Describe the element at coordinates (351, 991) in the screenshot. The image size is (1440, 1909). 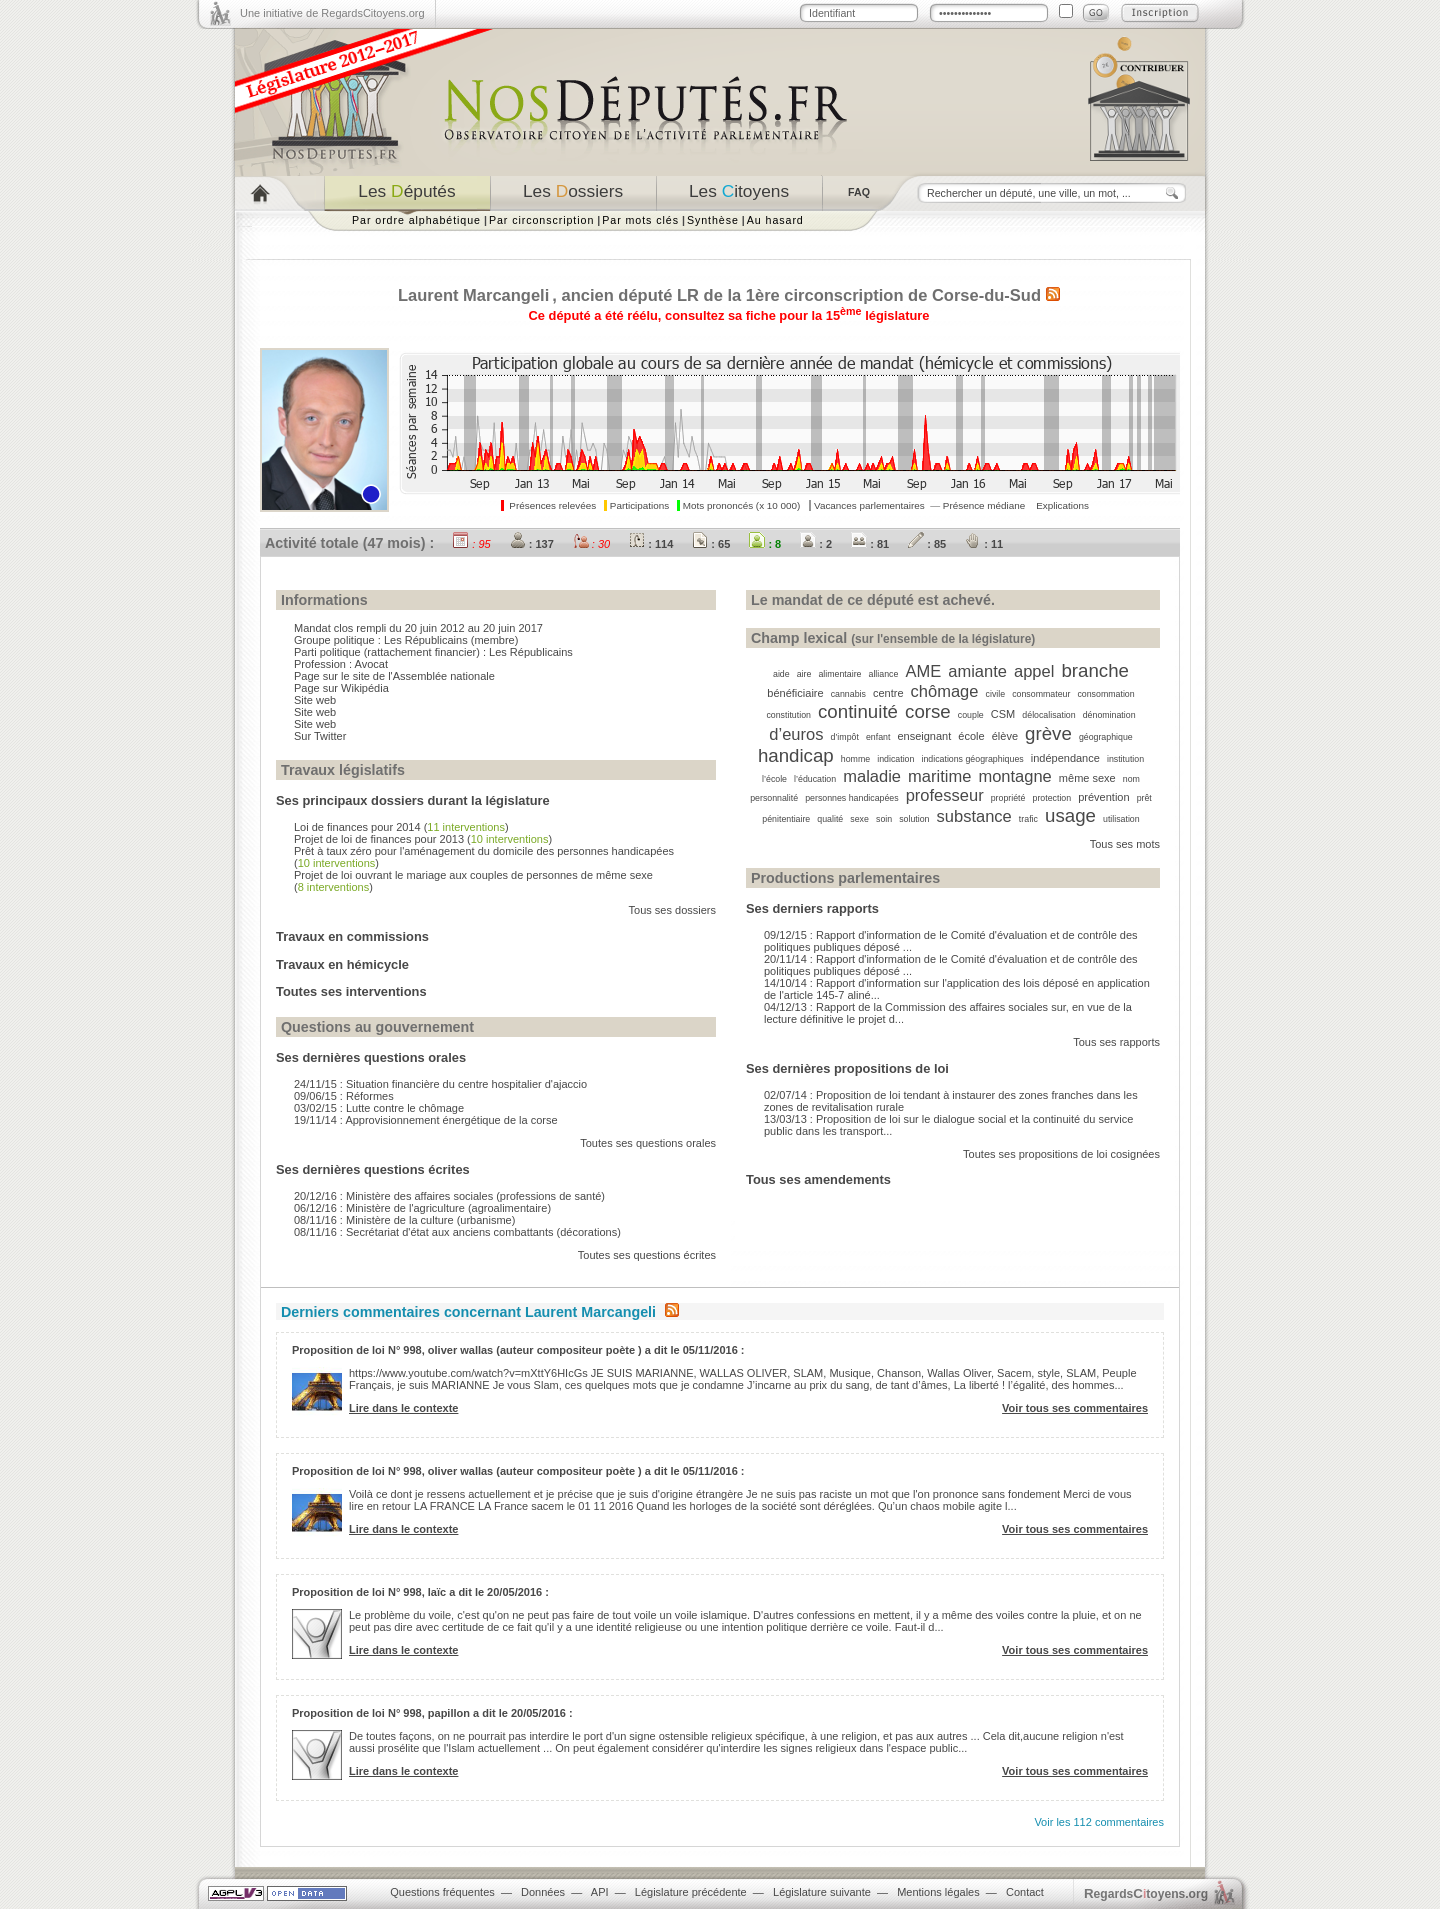
I see `Toutes ses interventions` at that location.